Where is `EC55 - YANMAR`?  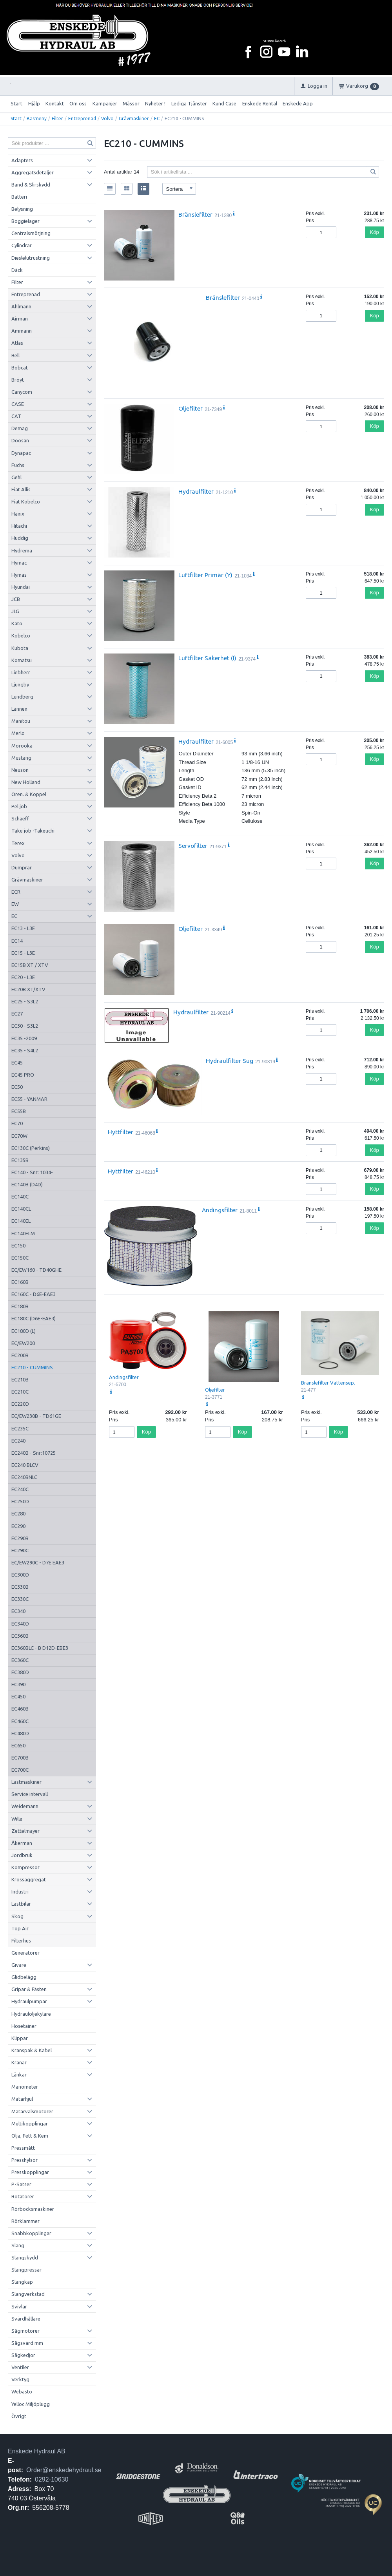
EC55 - YANMAR is located at coordinates (29, 1099).